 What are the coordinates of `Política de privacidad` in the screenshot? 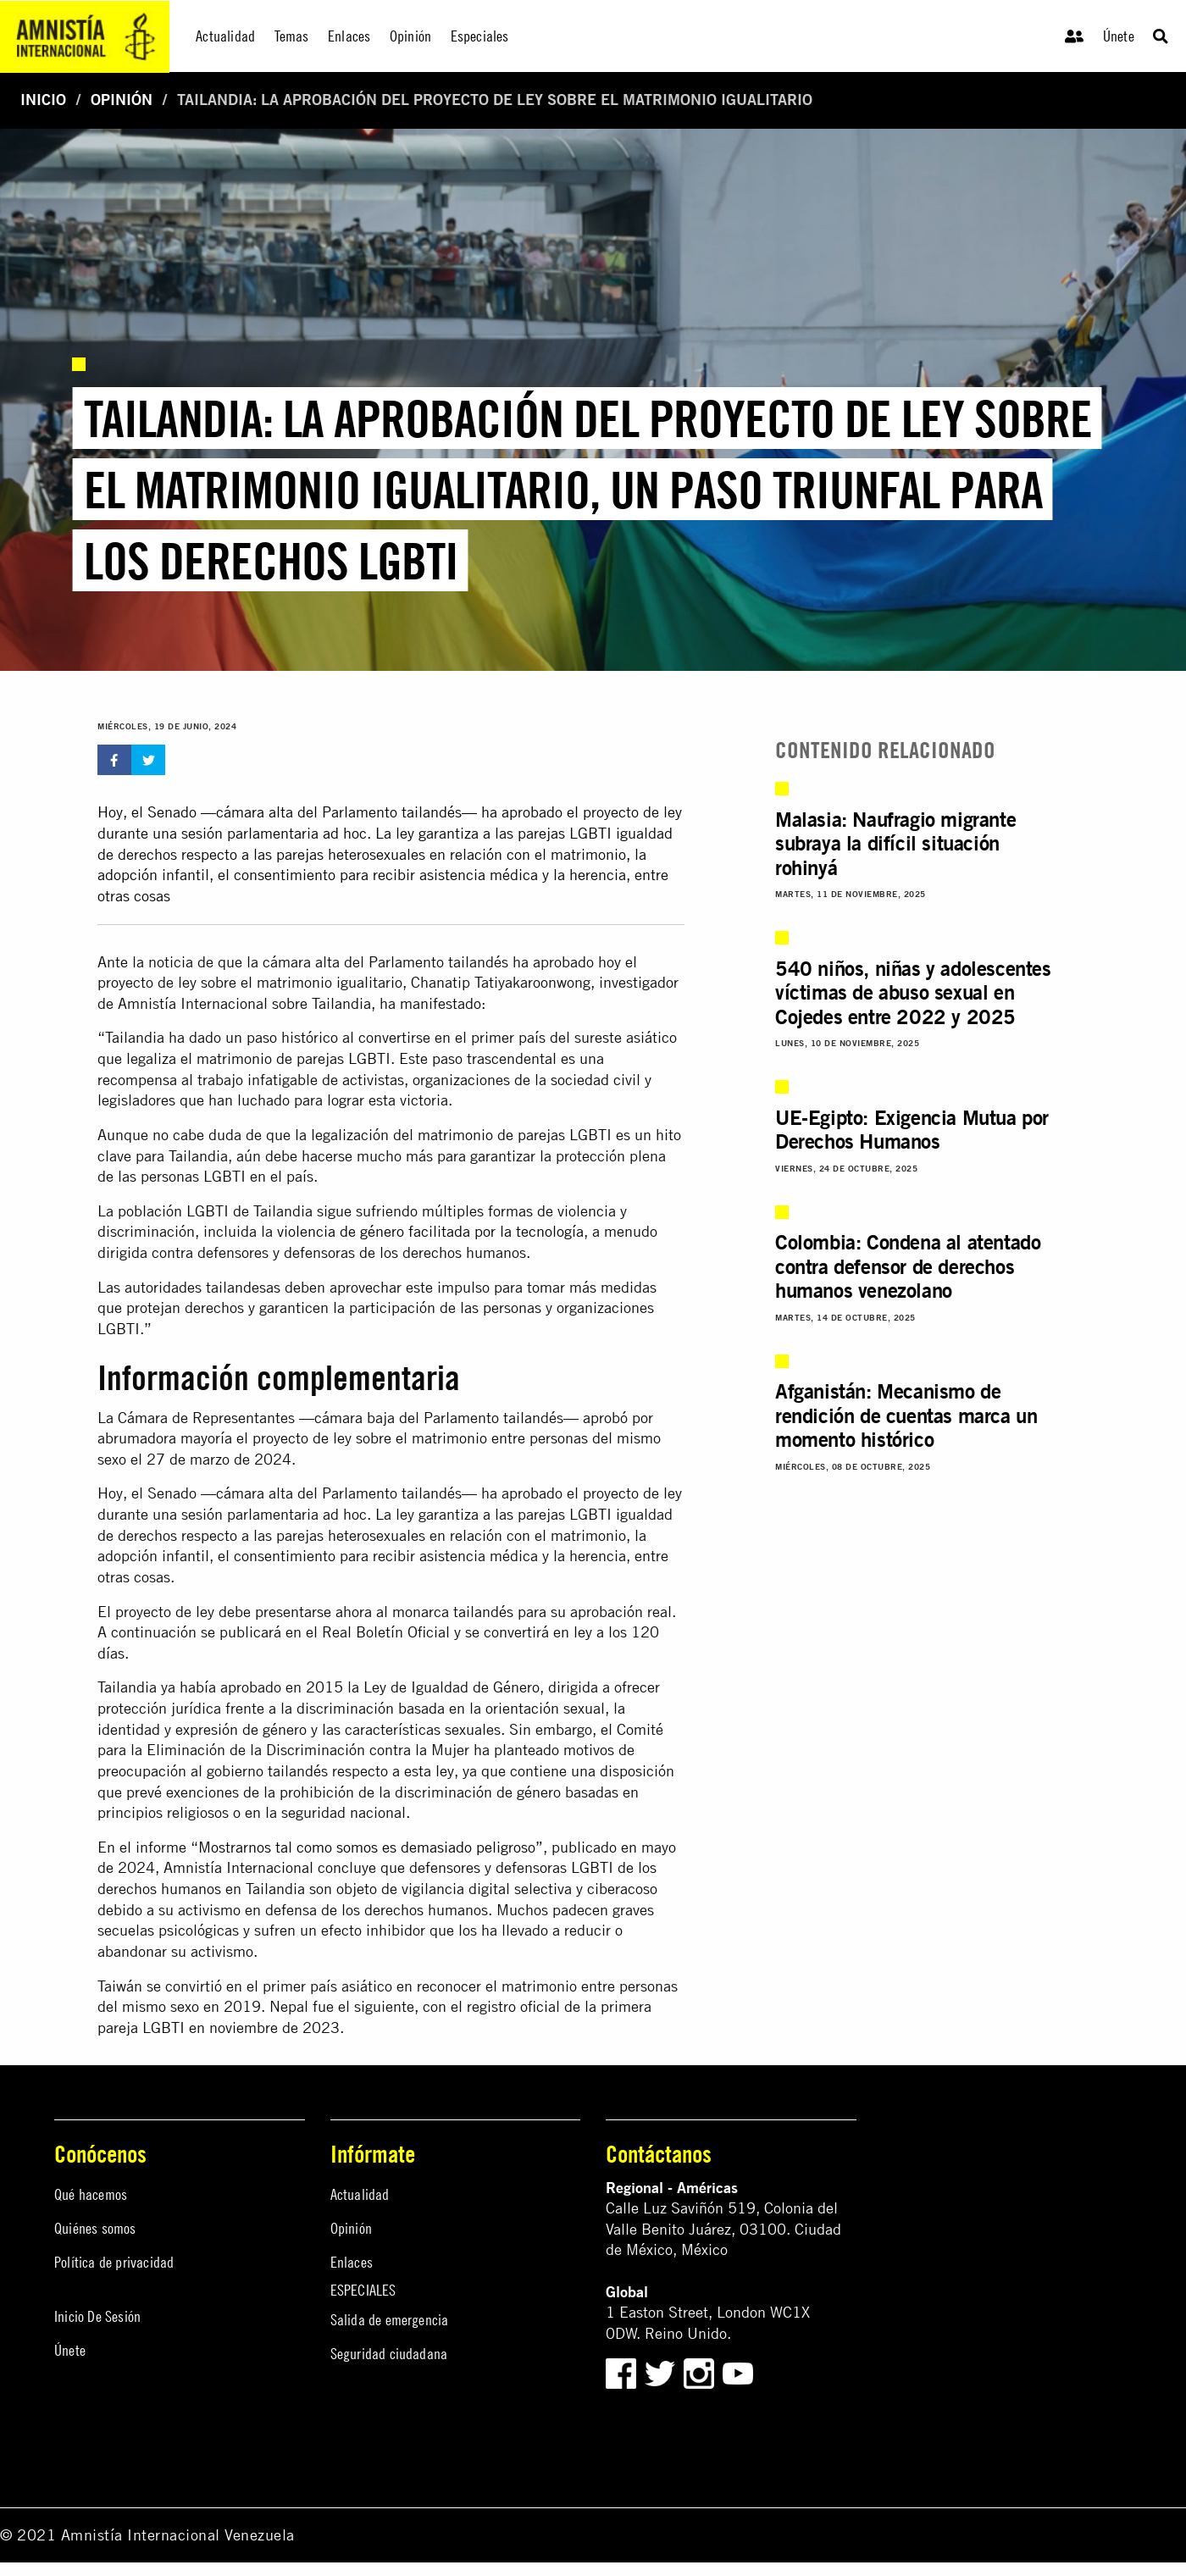 It's located at (114, 2262).